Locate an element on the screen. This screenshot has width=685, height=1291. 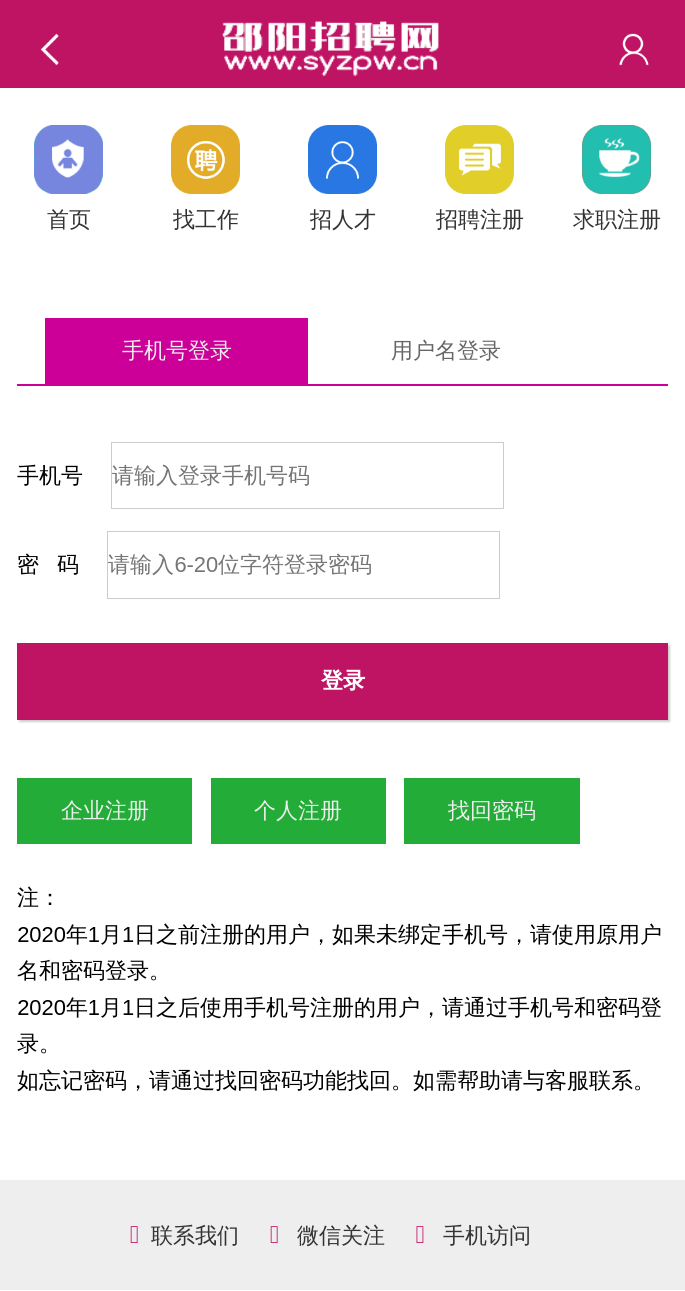
手机号登录 is located at coordinates (177, 350).